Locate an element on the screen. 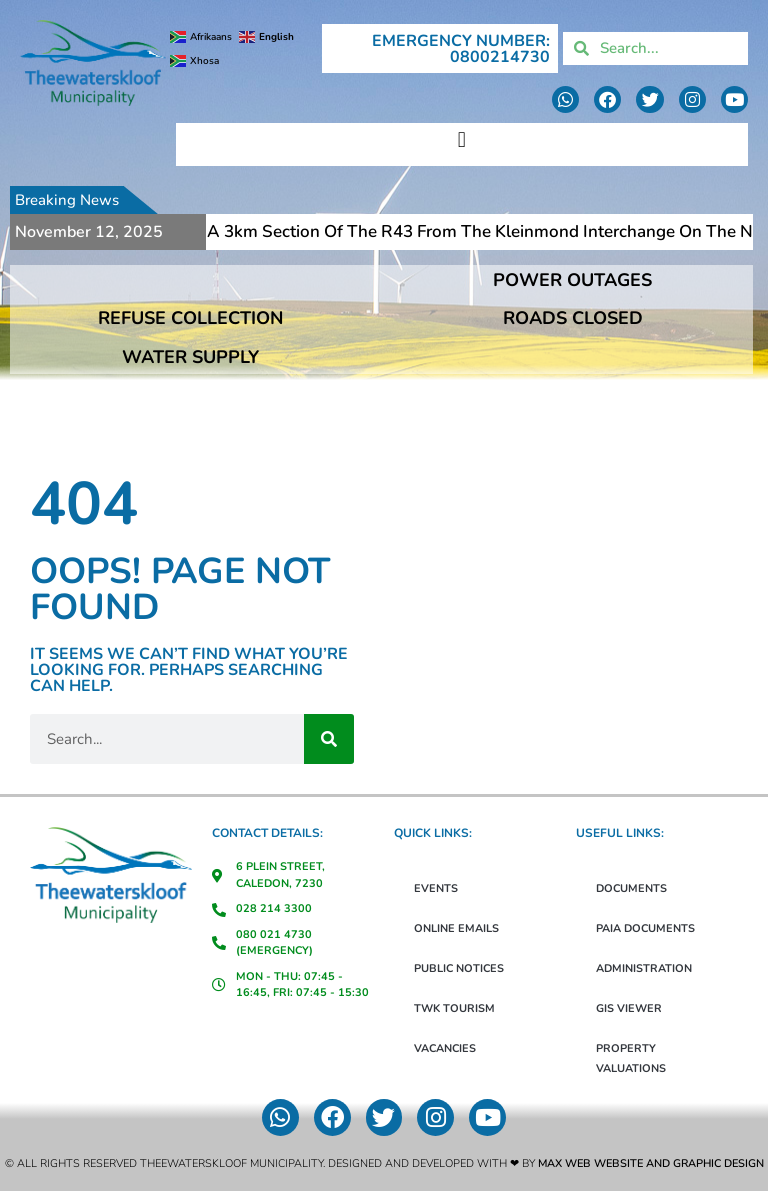 The image size is (768, 1191). GIS Viewer is located at coordinates (629, 1008).